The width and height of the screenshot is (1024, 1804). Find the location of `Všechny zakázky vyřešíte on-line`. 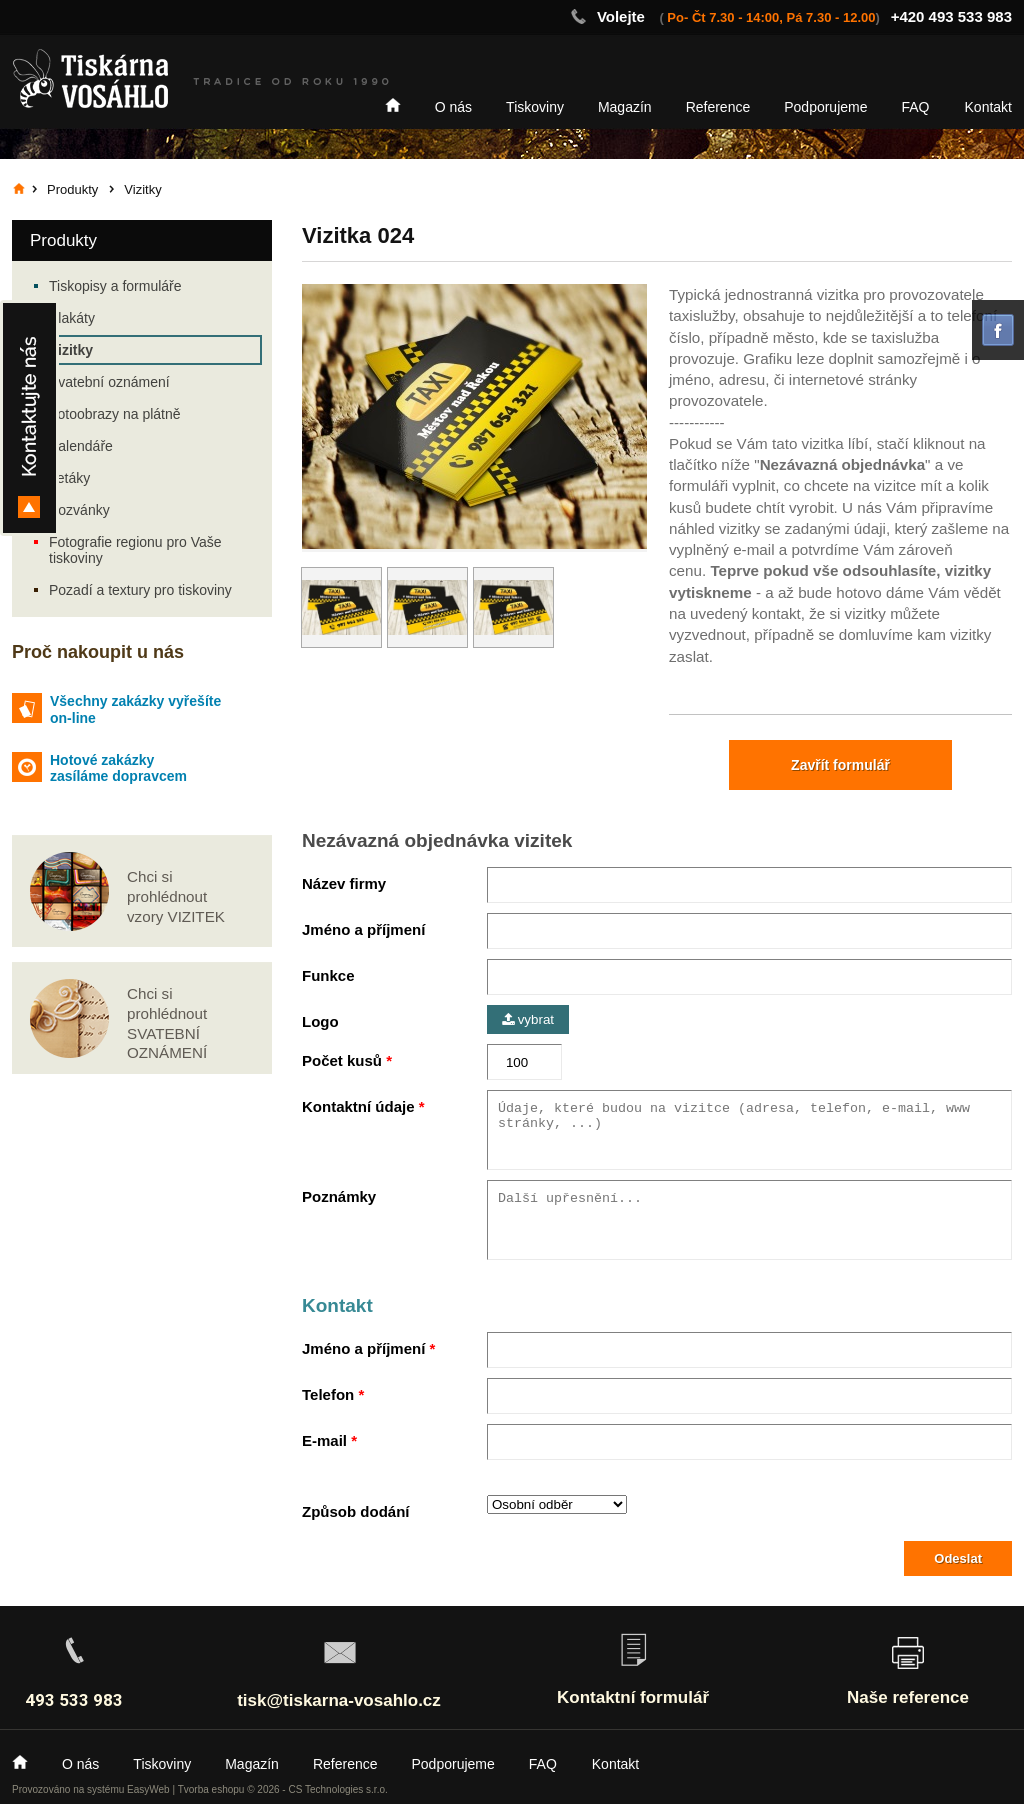

Všechny zakázky vyřešíte on-line is located at coordinates (135, 709).